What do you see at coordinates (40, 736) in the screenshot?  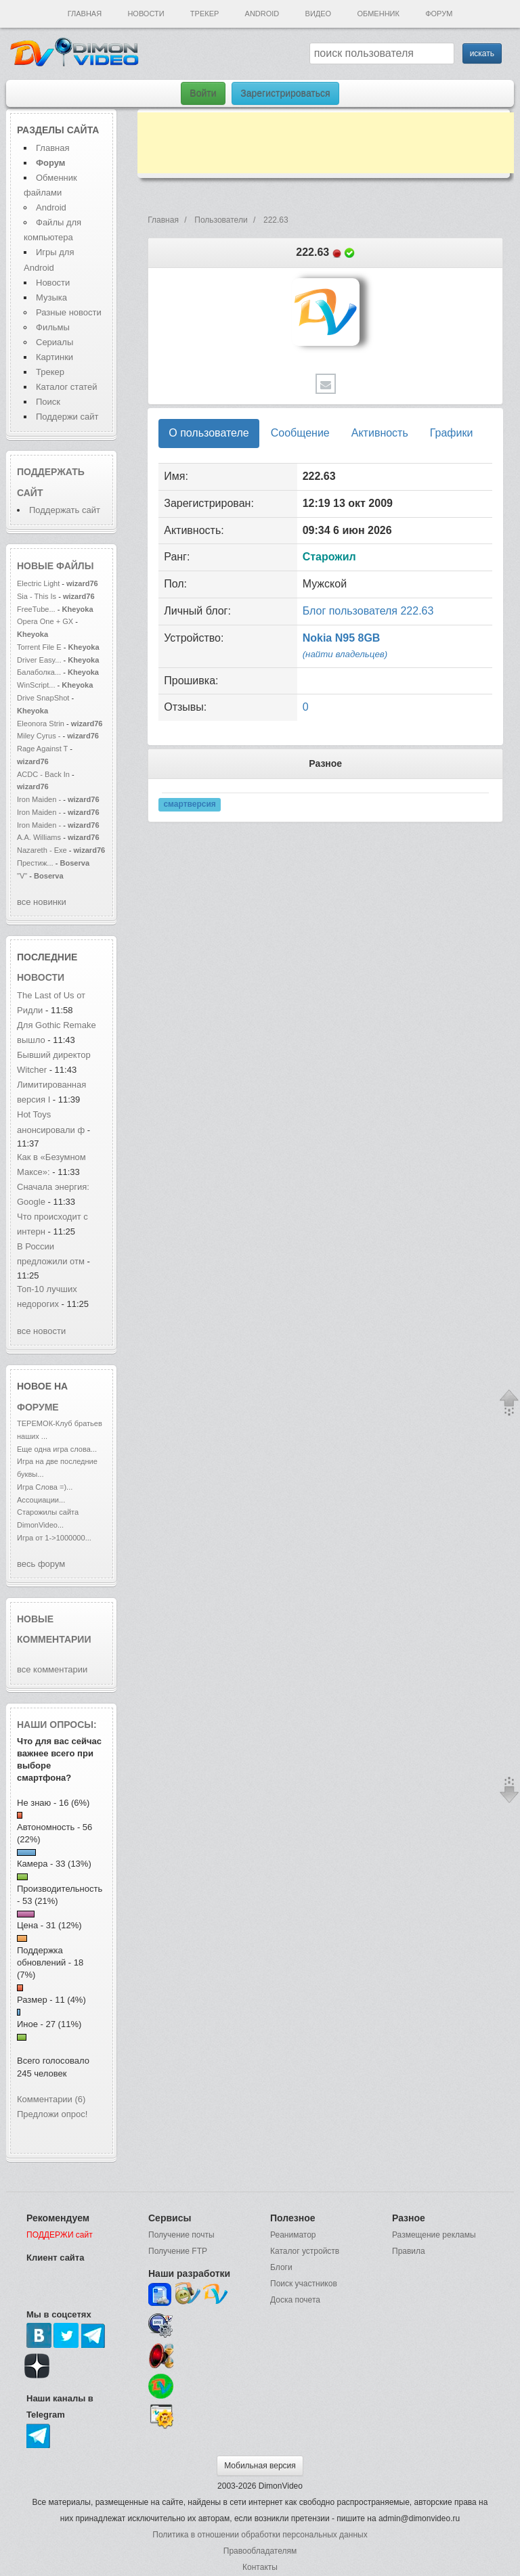 I see `Miley Cyrus -` at bounding box center [40, 736].